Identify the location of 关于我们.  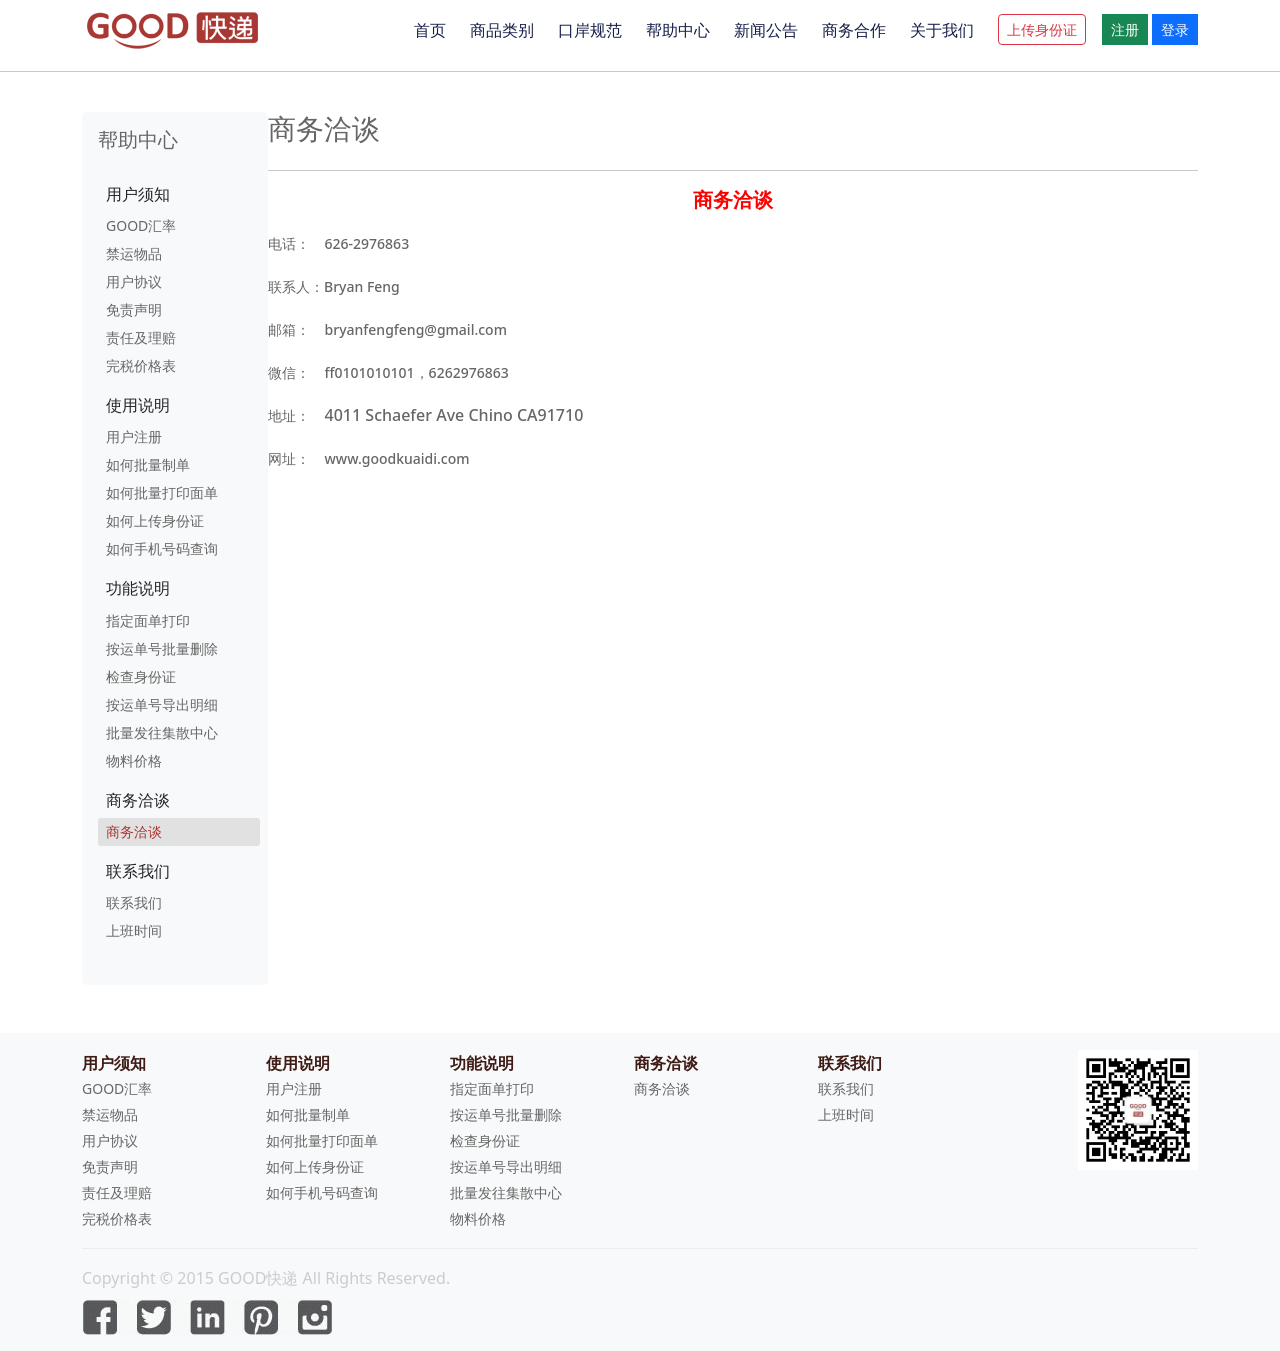
(942, 30).